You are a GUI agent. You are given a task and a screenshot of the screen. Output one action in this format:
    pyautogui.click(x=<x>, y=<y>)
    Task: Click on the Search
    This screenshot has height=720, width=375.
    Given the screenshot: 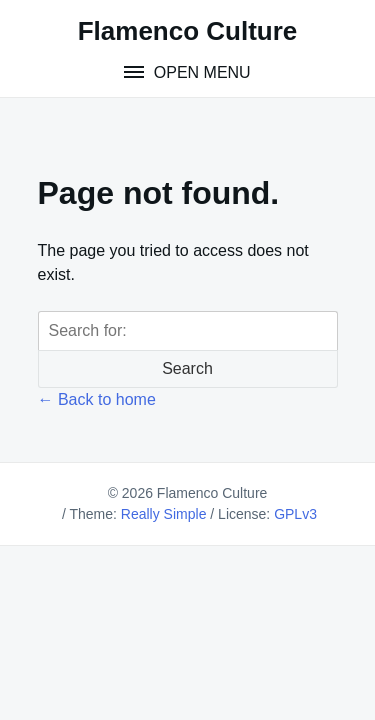 What is the action you would take?
    pyautogui.click(x=187, y=368)
    